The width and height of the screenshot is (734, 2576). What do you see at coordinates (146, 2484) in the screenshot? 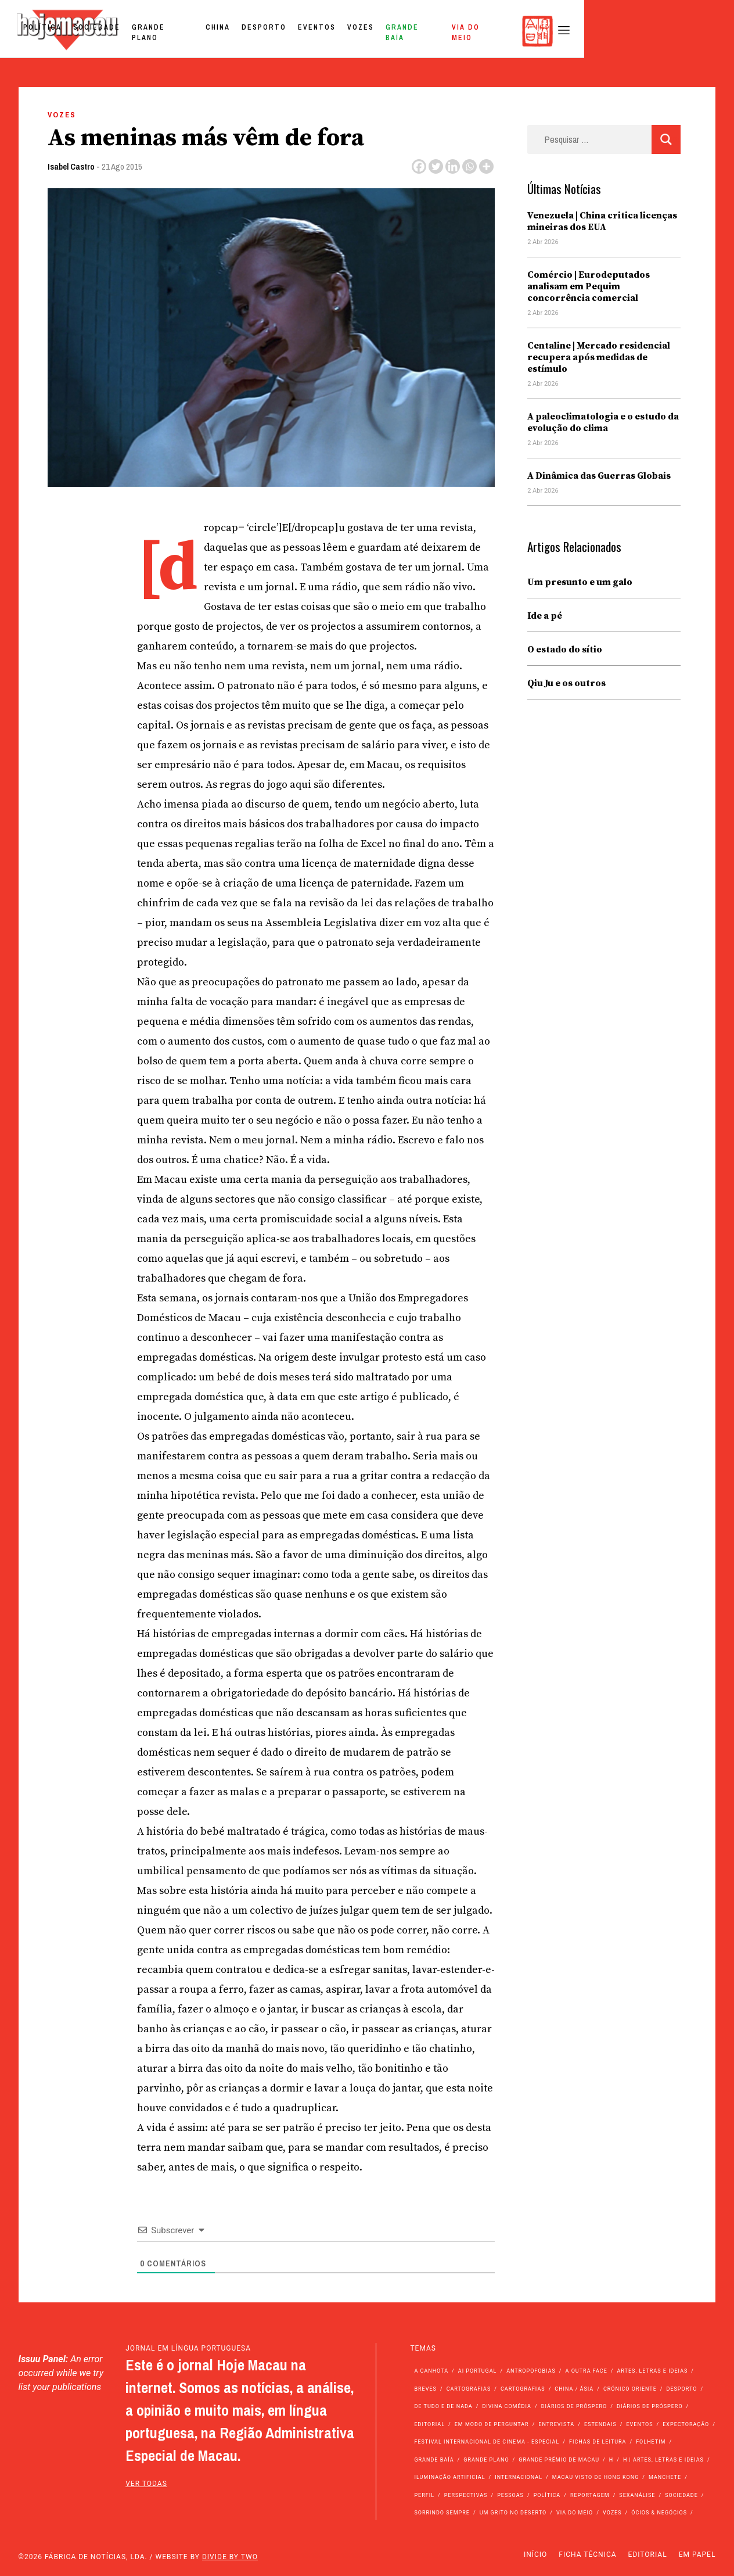
I see `ver todas` at bounding box center [146, 2484].